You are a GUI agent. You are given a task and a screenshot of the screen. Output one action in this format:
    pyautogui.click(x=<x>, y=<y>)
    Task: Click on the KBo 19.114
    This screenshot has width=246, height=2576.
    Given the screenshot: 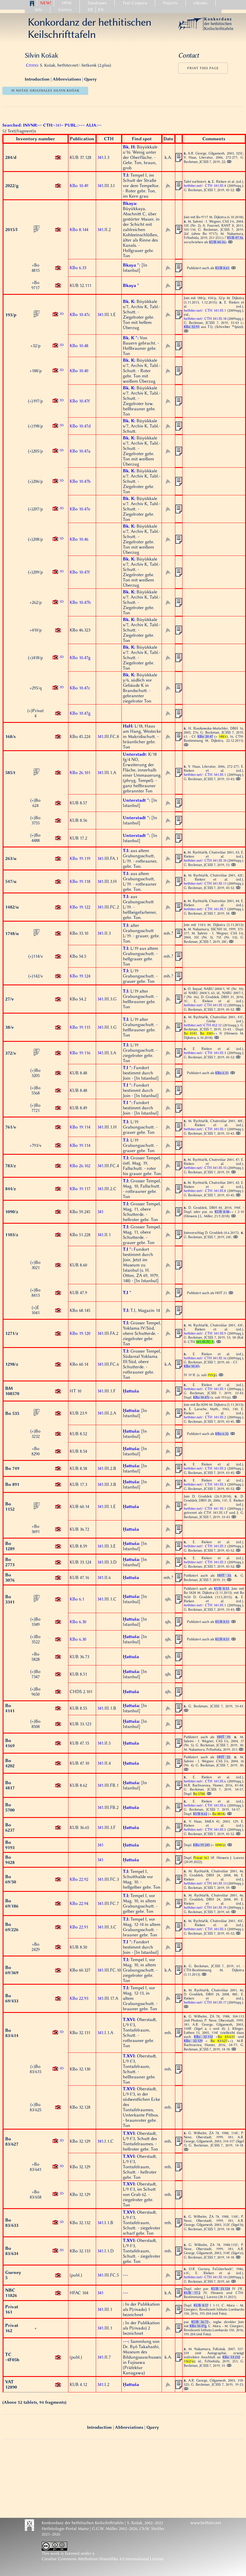 What is the action you would take?
    pyautogui.click(x=80, y=1127)
    